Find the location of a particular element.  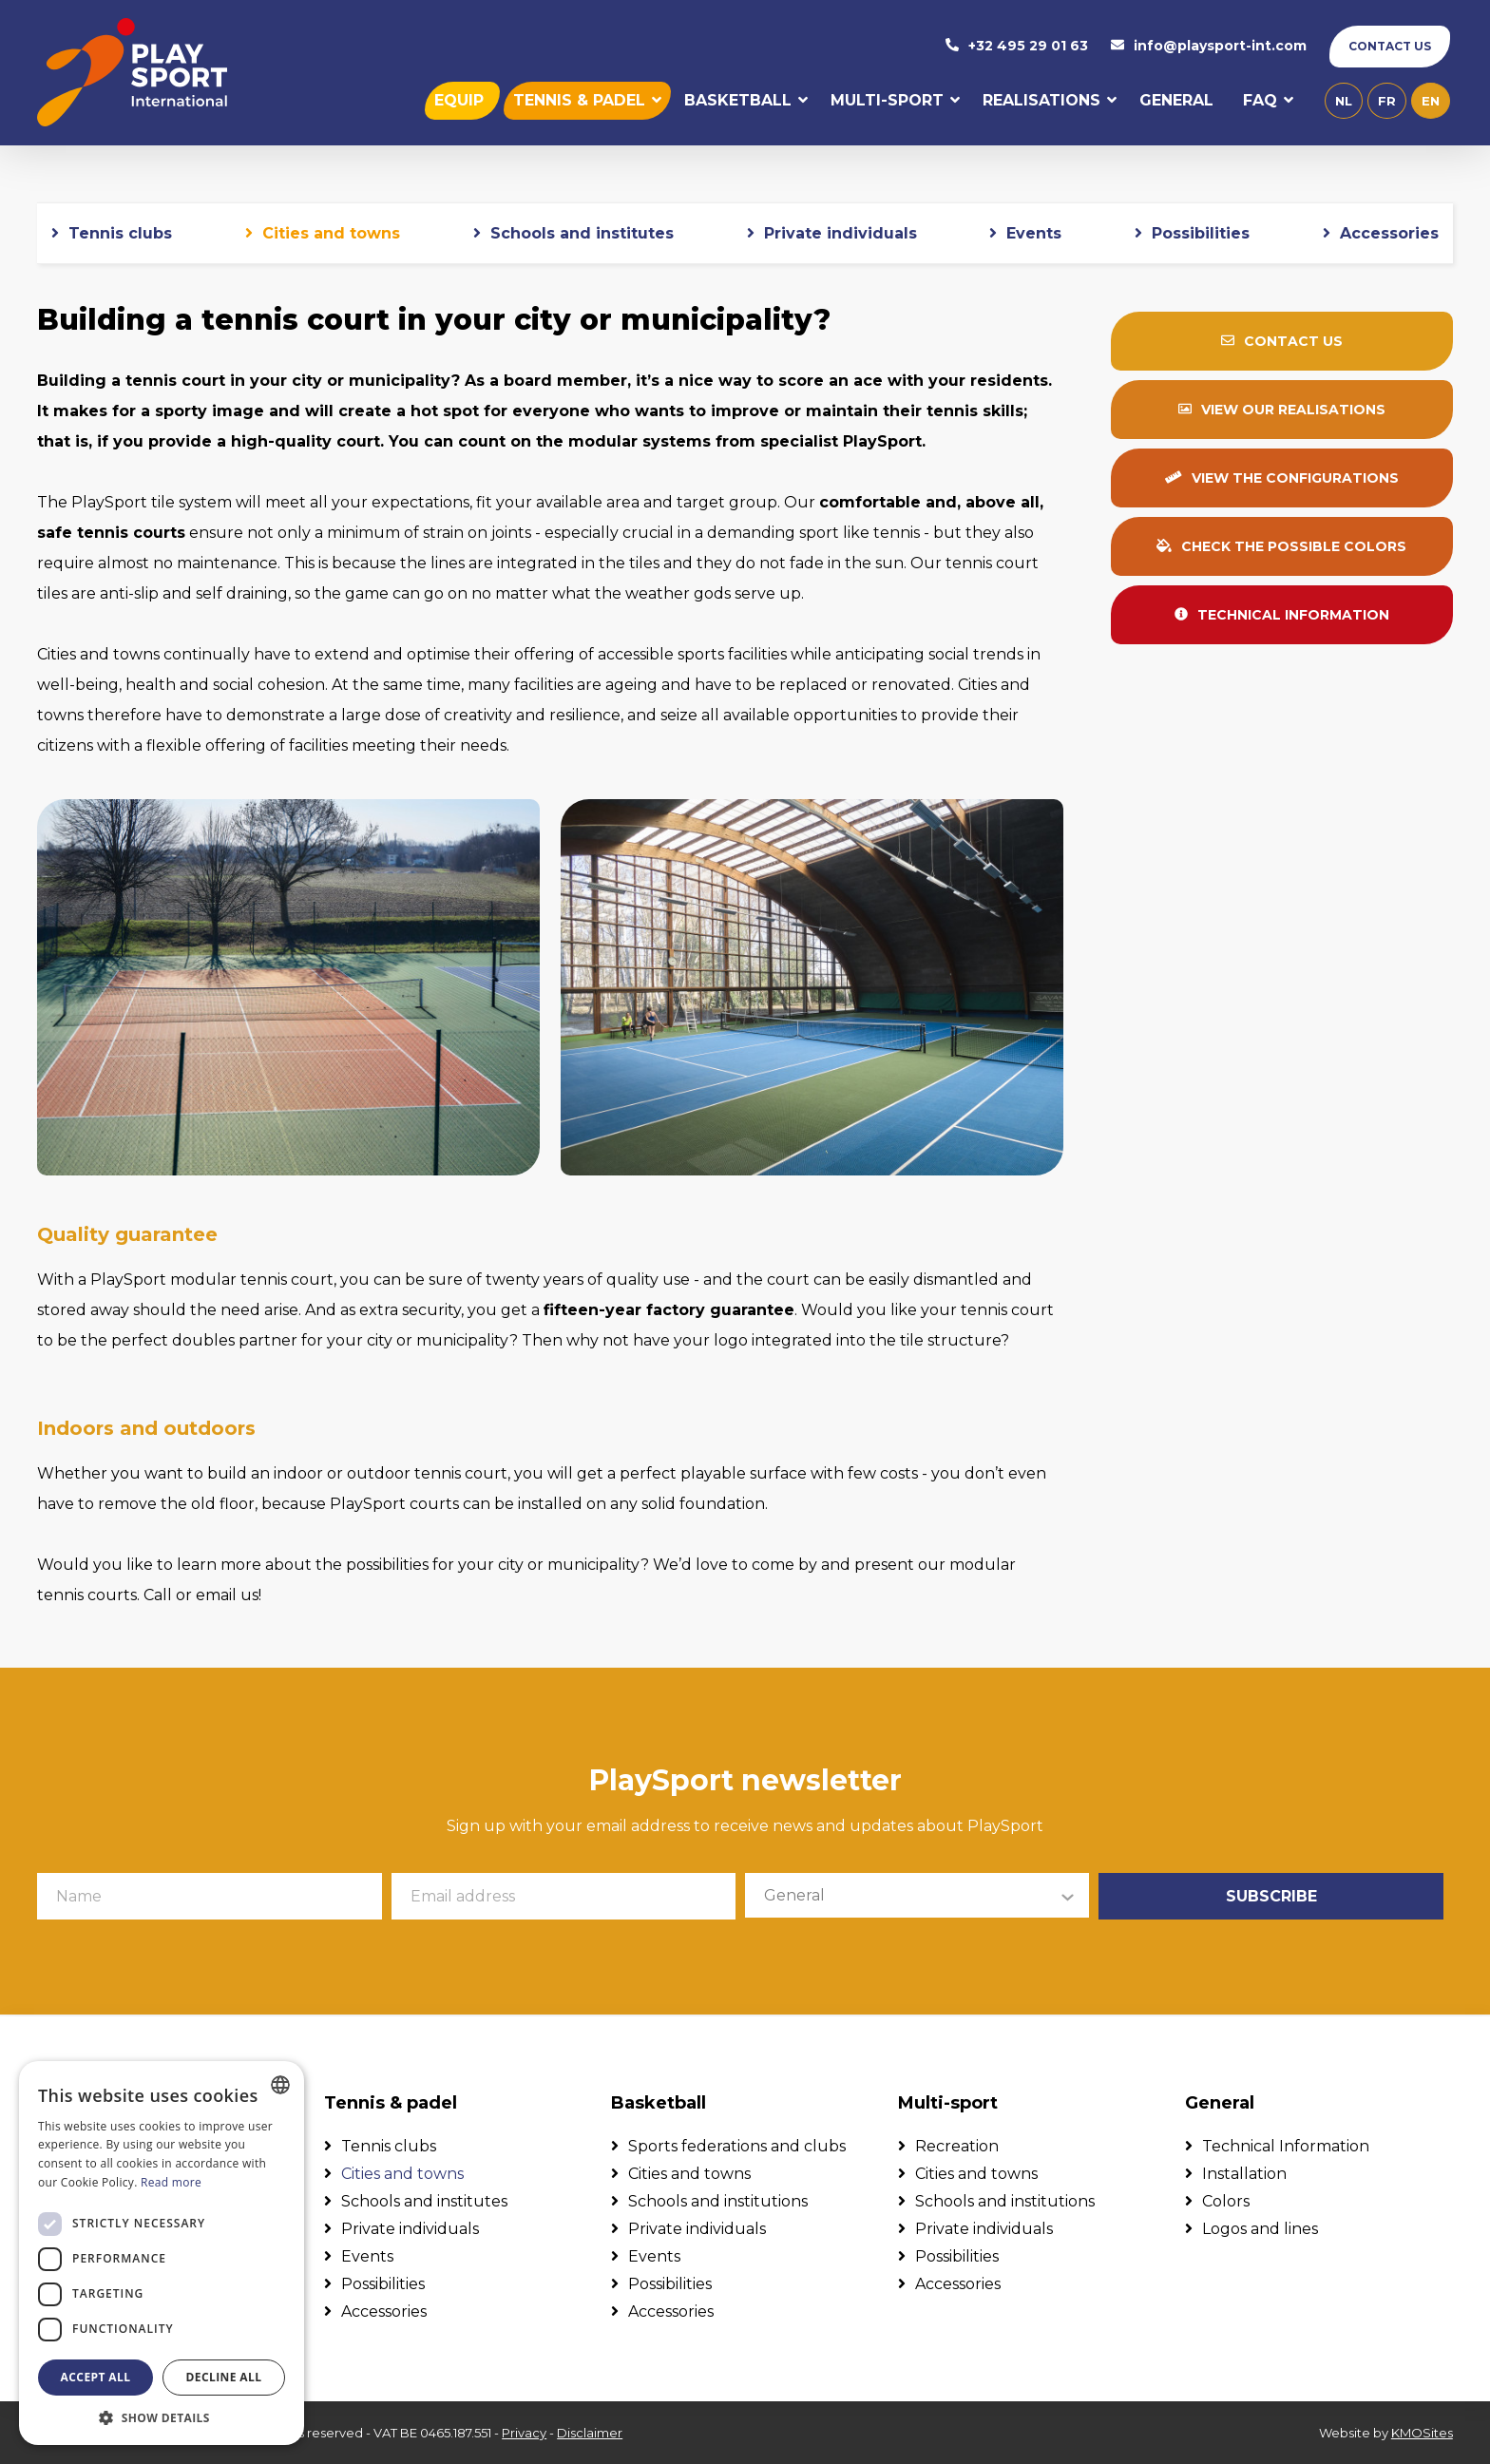

Cities and towns is located at coordinates (331, 234).